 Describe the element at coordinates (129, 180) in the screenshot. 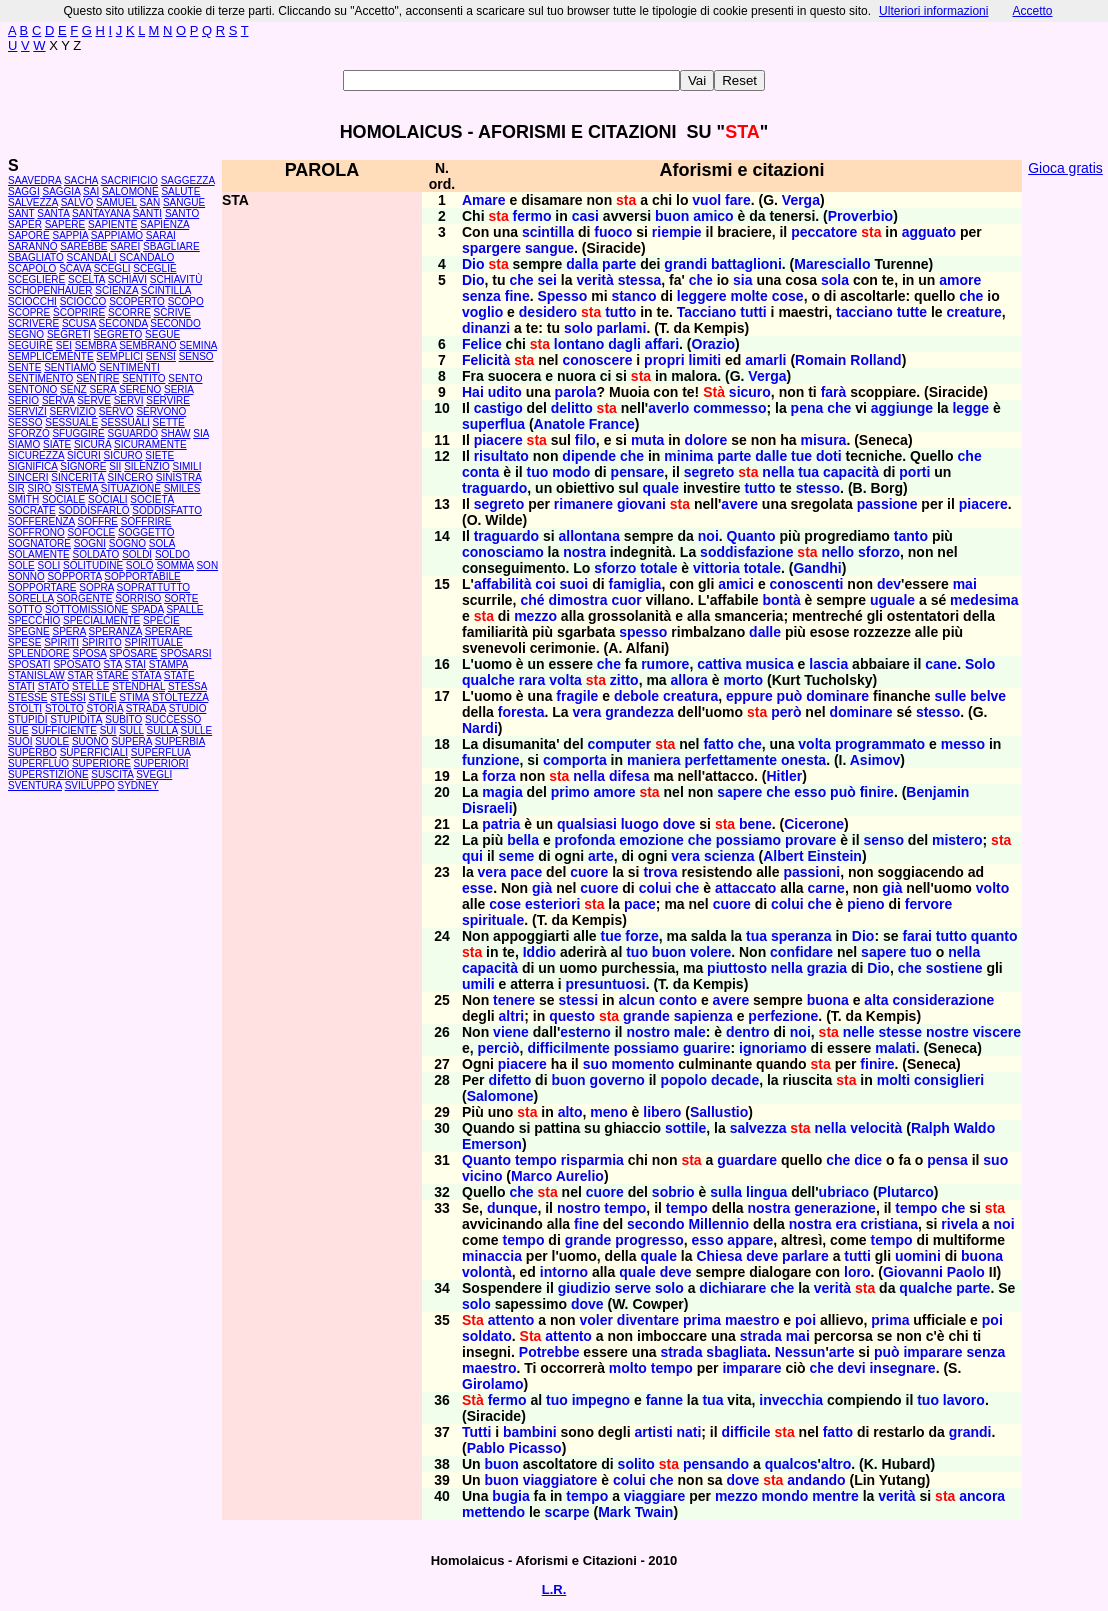

I see `SACRIFICIO` at that location.